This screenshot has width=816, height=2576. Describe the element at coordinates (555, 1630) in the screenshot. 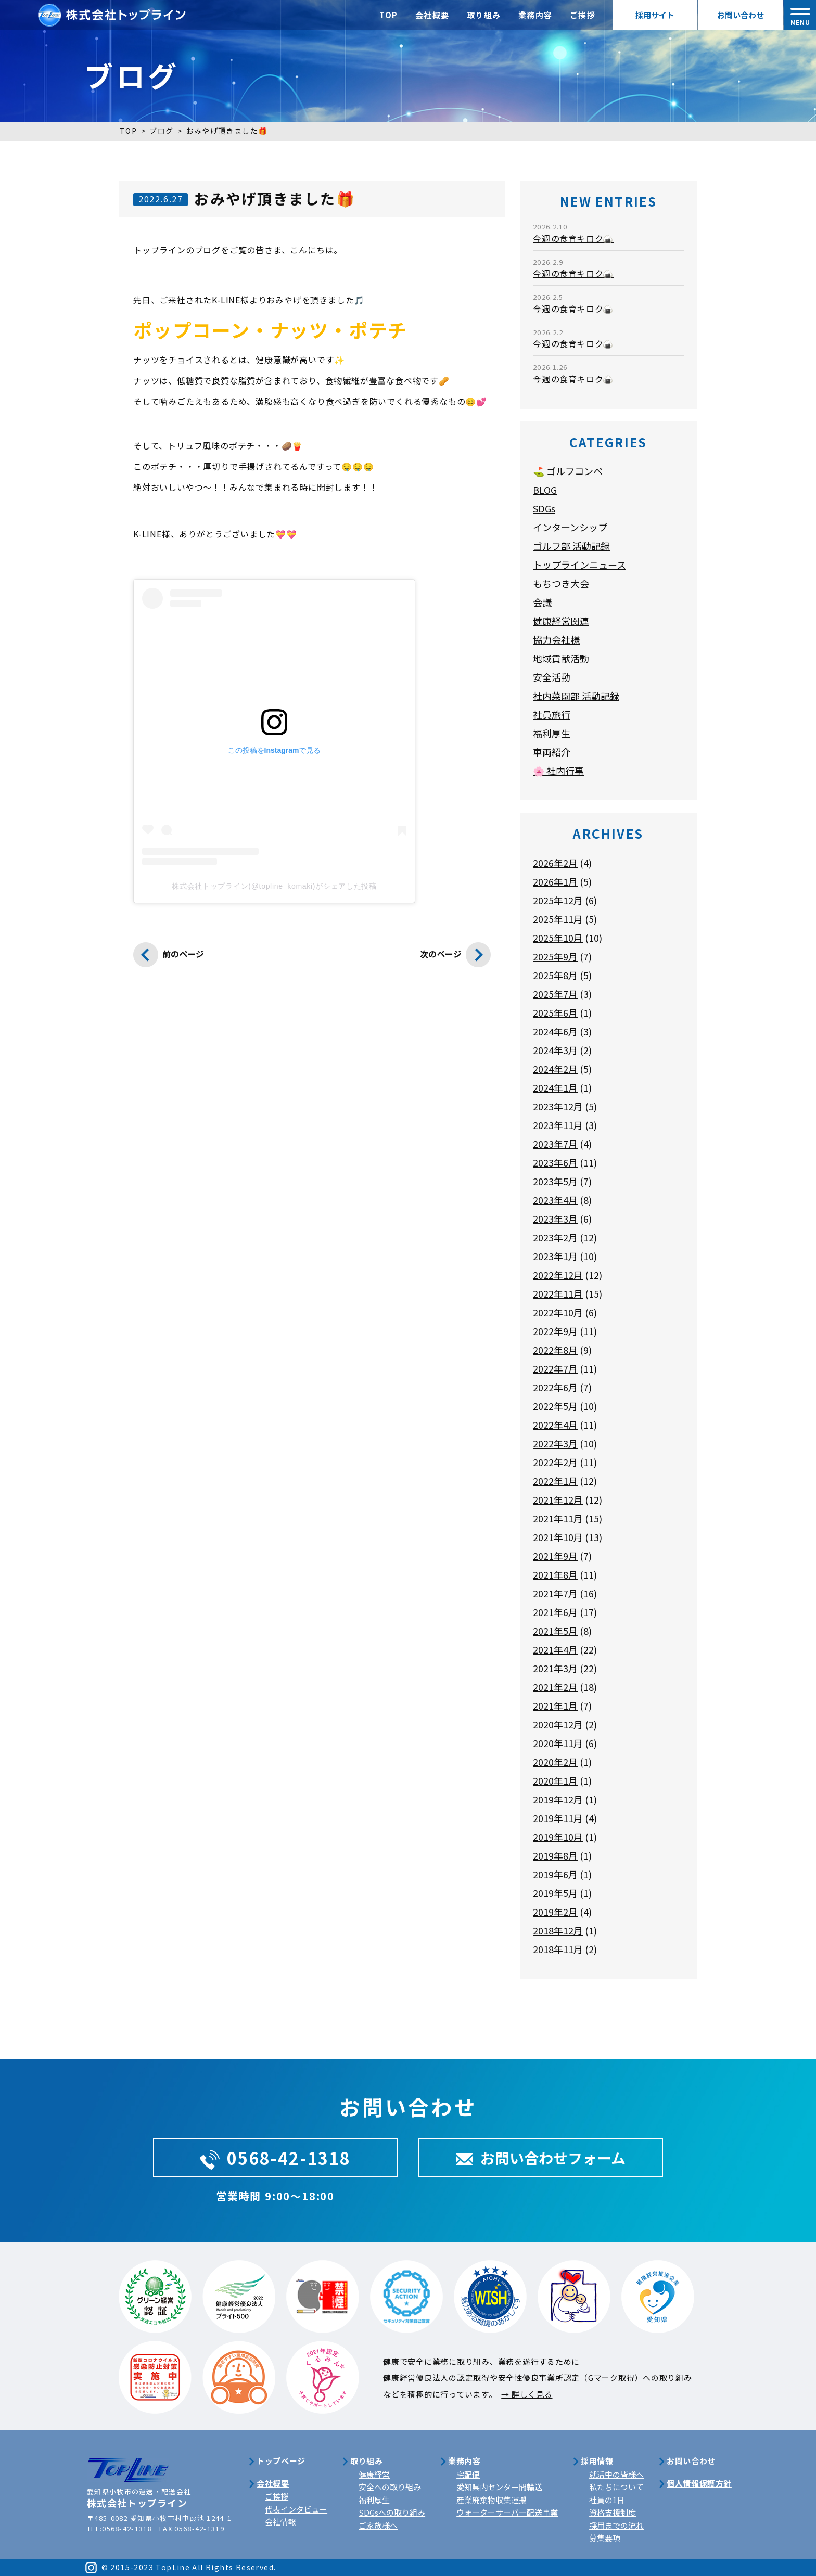

I see `2021年5月` at that location.